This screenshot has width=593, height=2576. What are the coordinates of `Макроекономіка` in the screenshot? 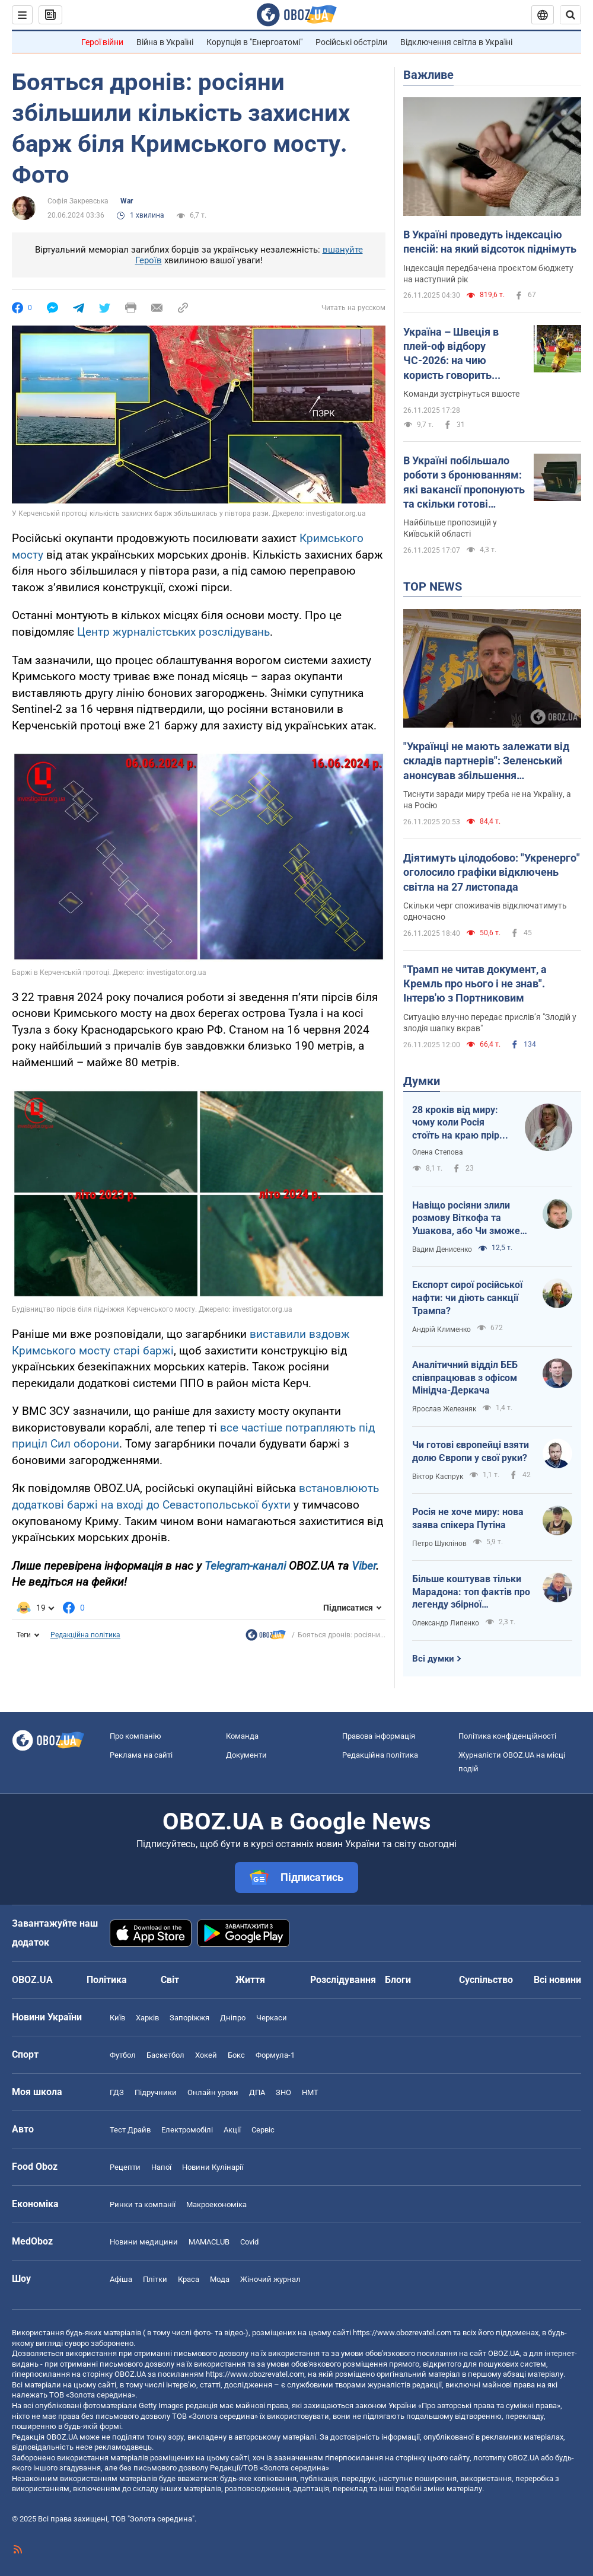 It's located at (216, 2204).